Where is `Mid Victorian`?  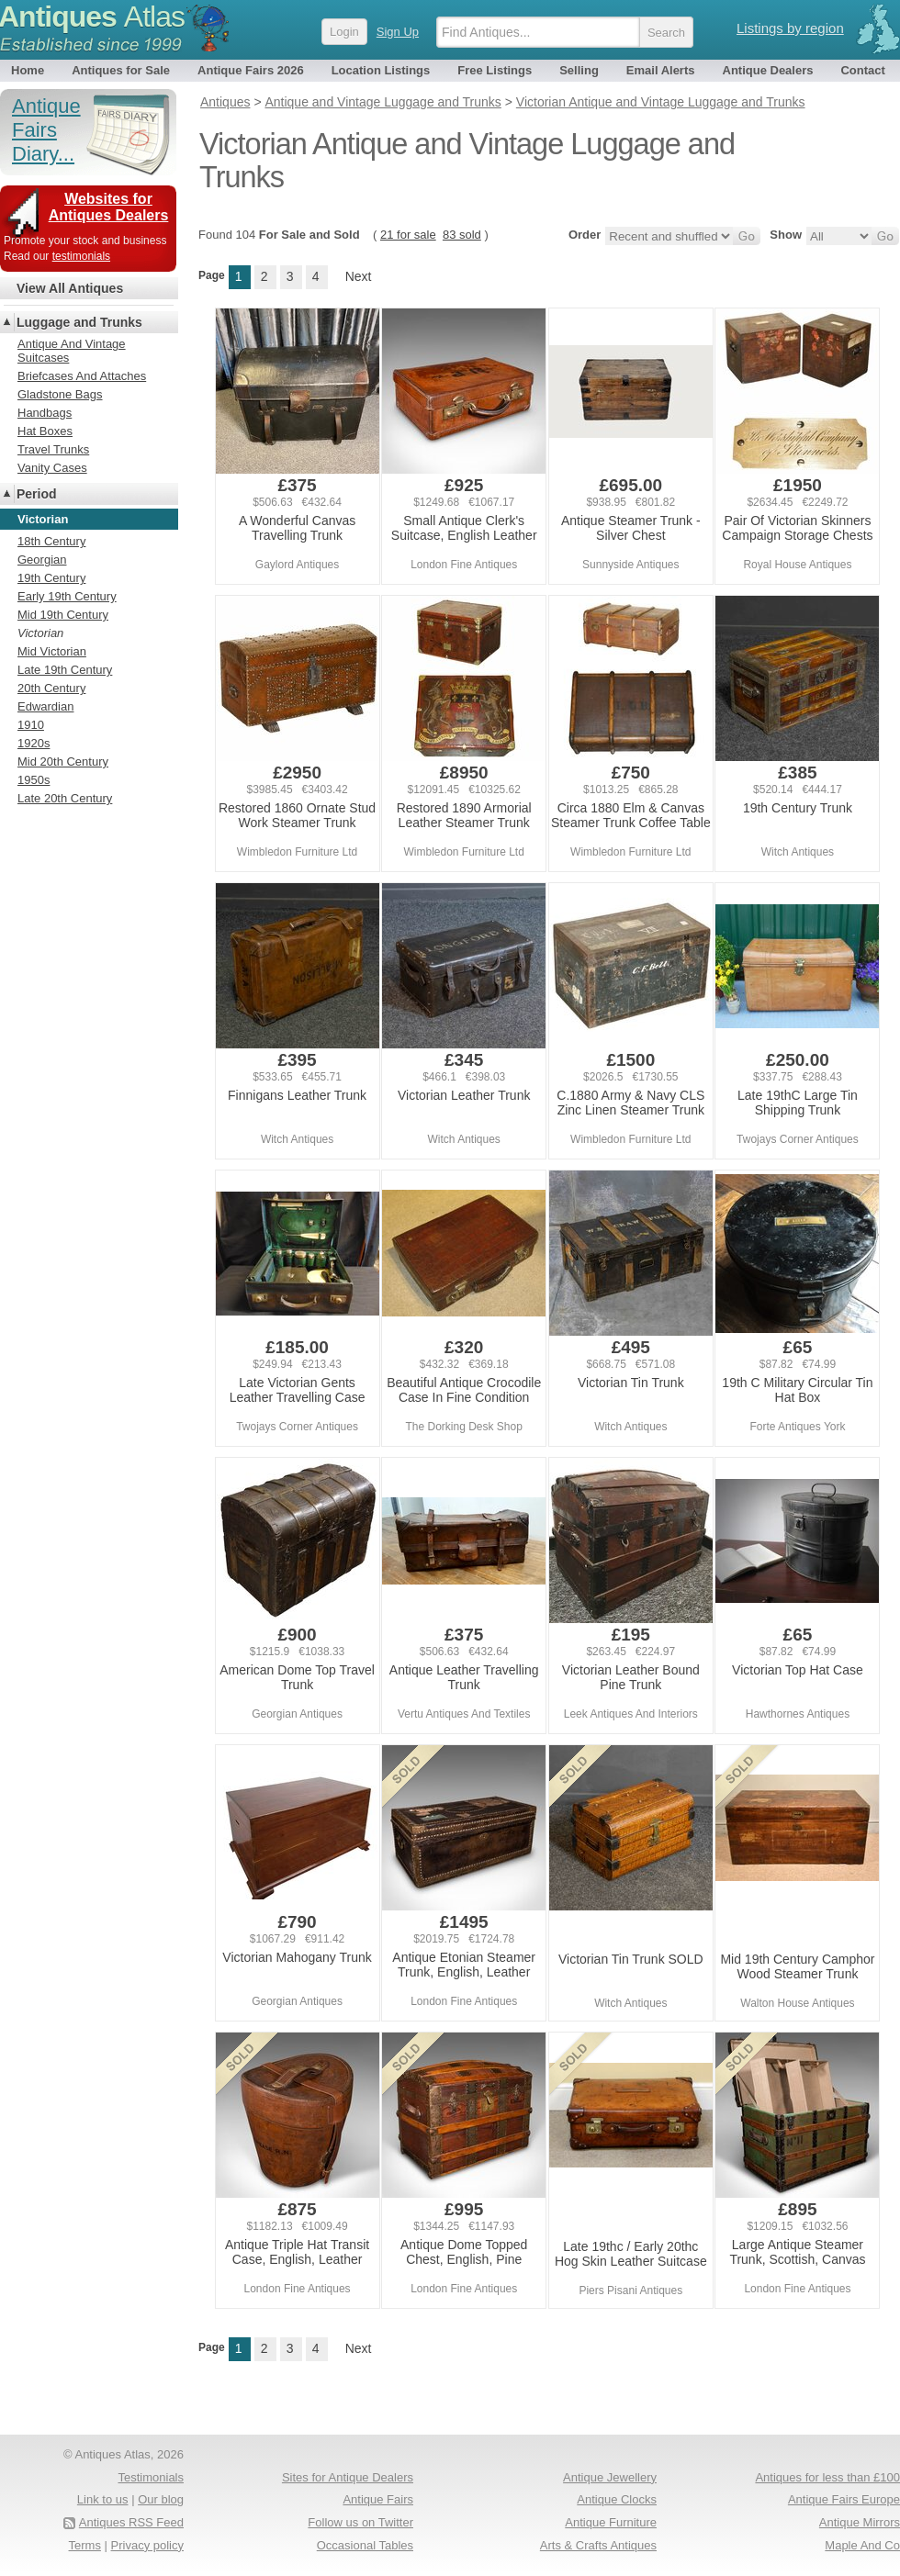 Mid Victorian is located at coordinates (51, 651).